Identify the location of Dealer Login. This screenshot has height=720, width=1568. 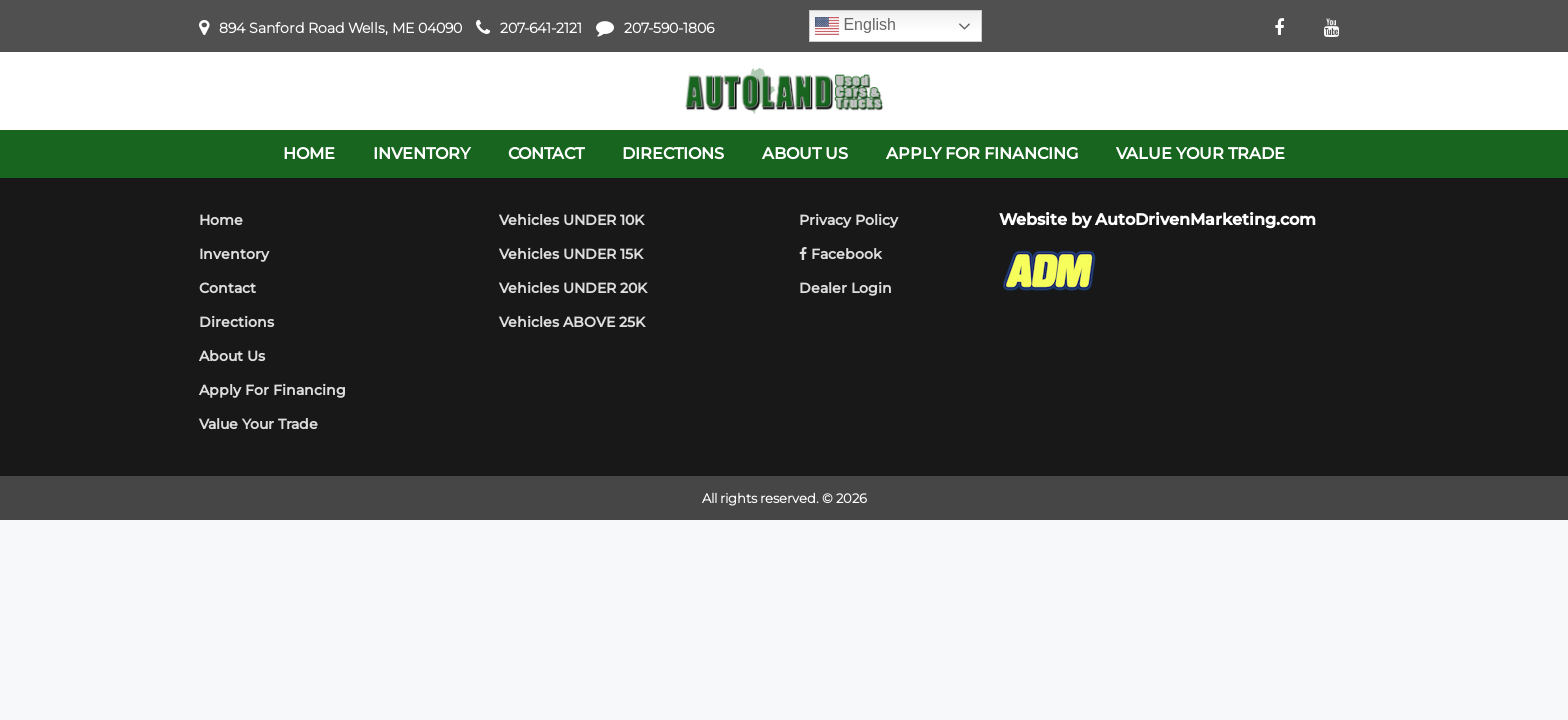
(845, 288).